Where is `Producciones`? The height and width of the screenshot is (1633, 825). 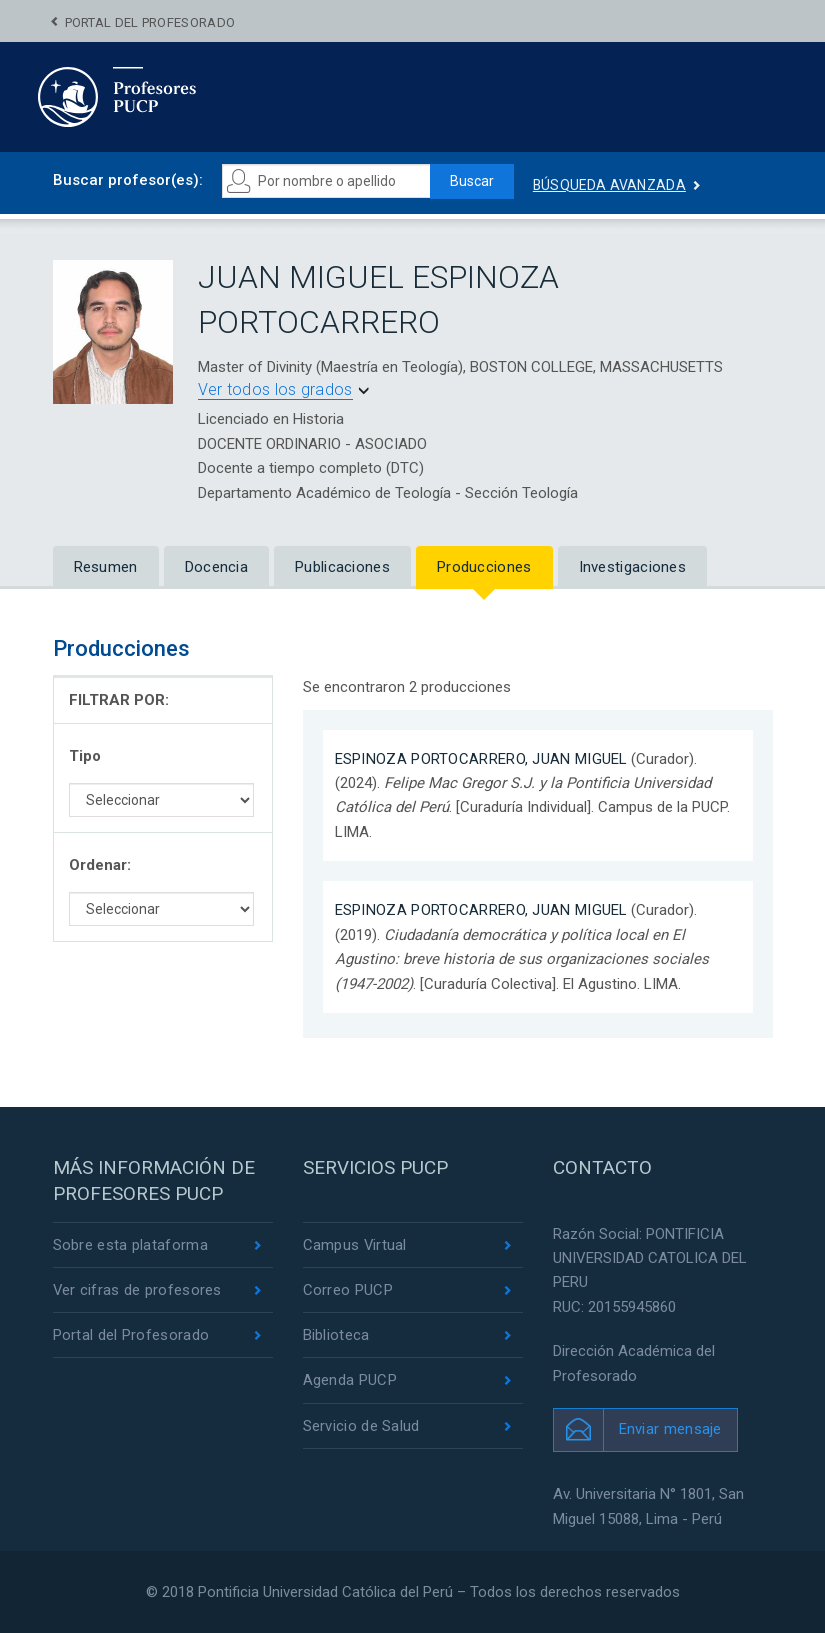 Producciones is located at coordinates (484, 567).